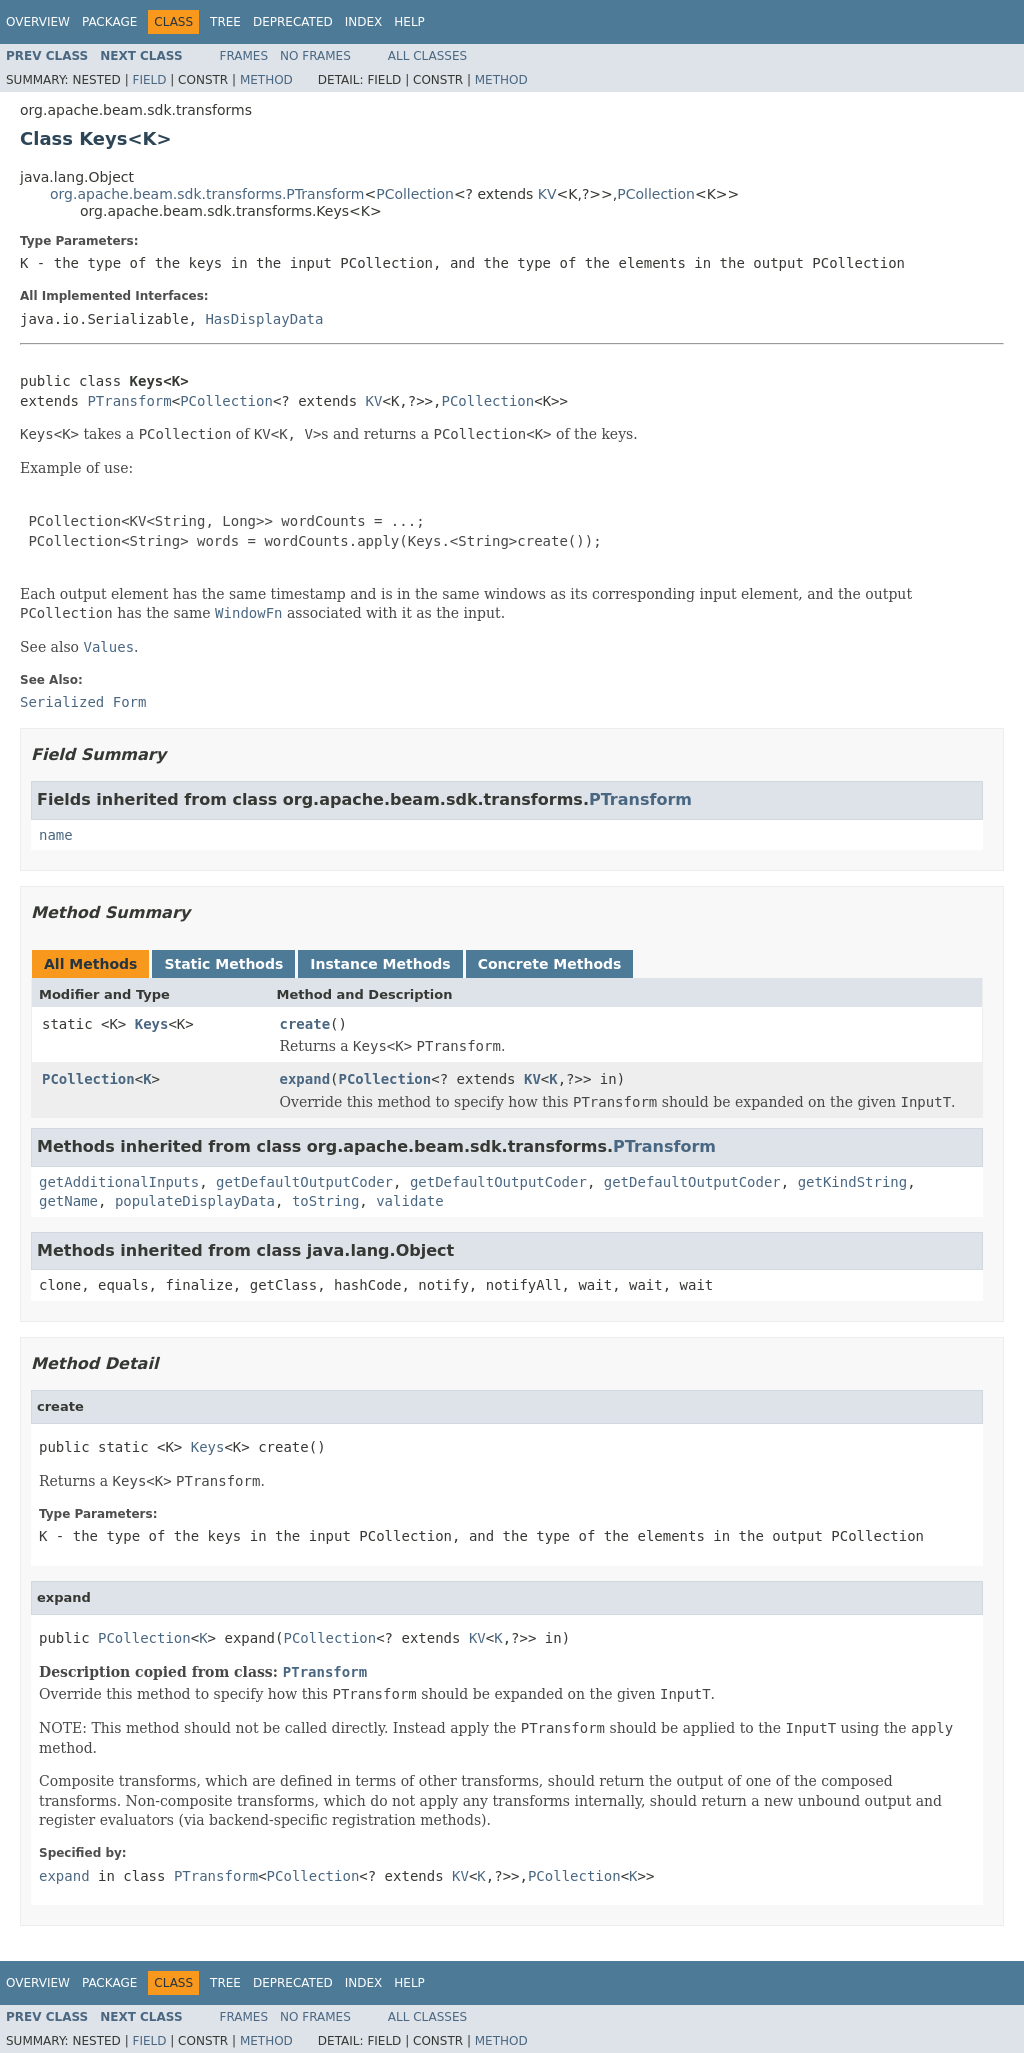 The height and width of the screenshot is (2053, 1024). Describe the element at coordinates (853, 1182) in the screenshot. I see `getKindString` at that location.